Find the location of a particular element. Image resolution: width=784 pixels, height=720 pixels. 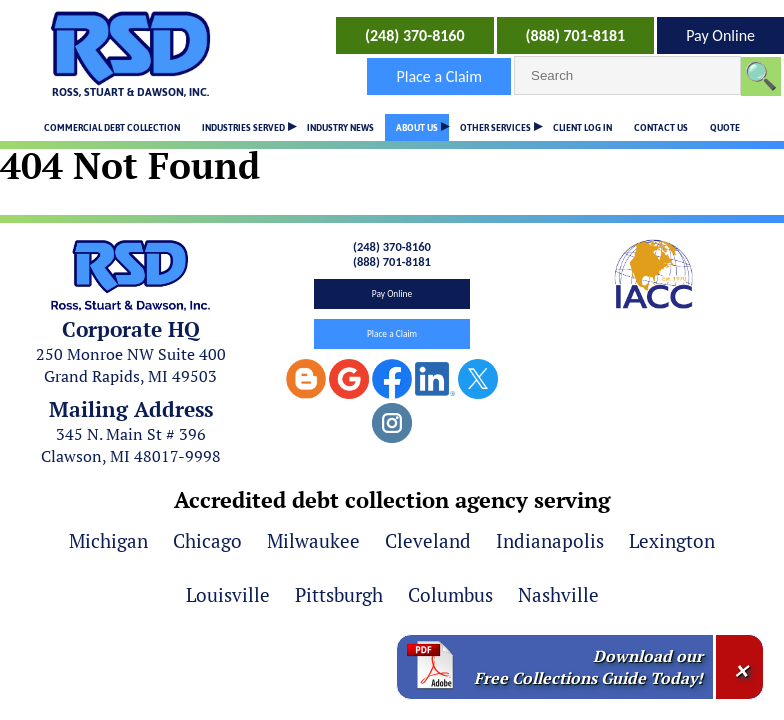

(888) 701-8181 is located at coordinates (576, 35).